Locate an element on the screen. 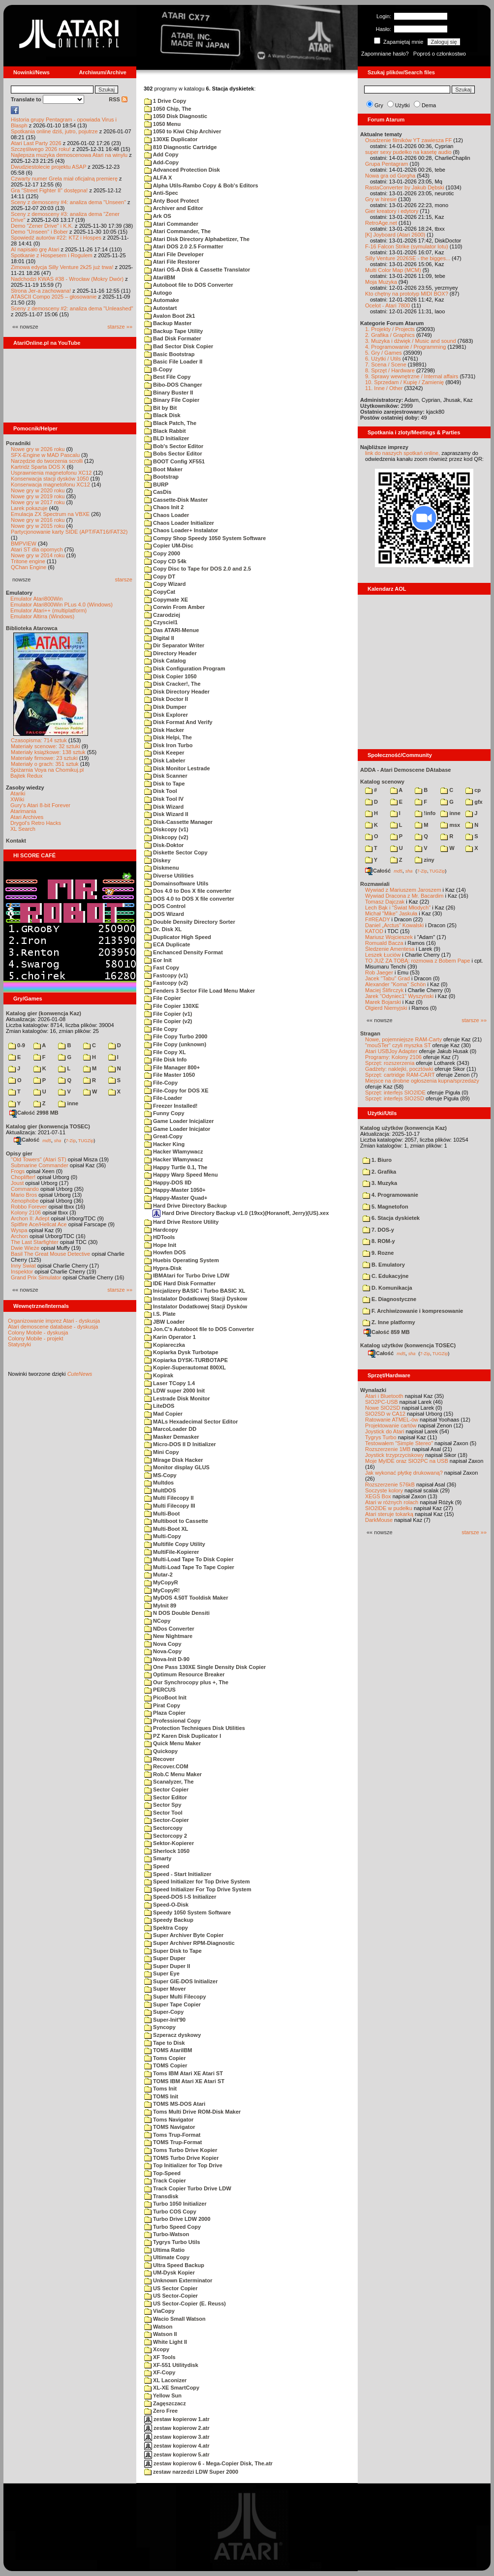  starsze »» is located at coordinates (119, 327).